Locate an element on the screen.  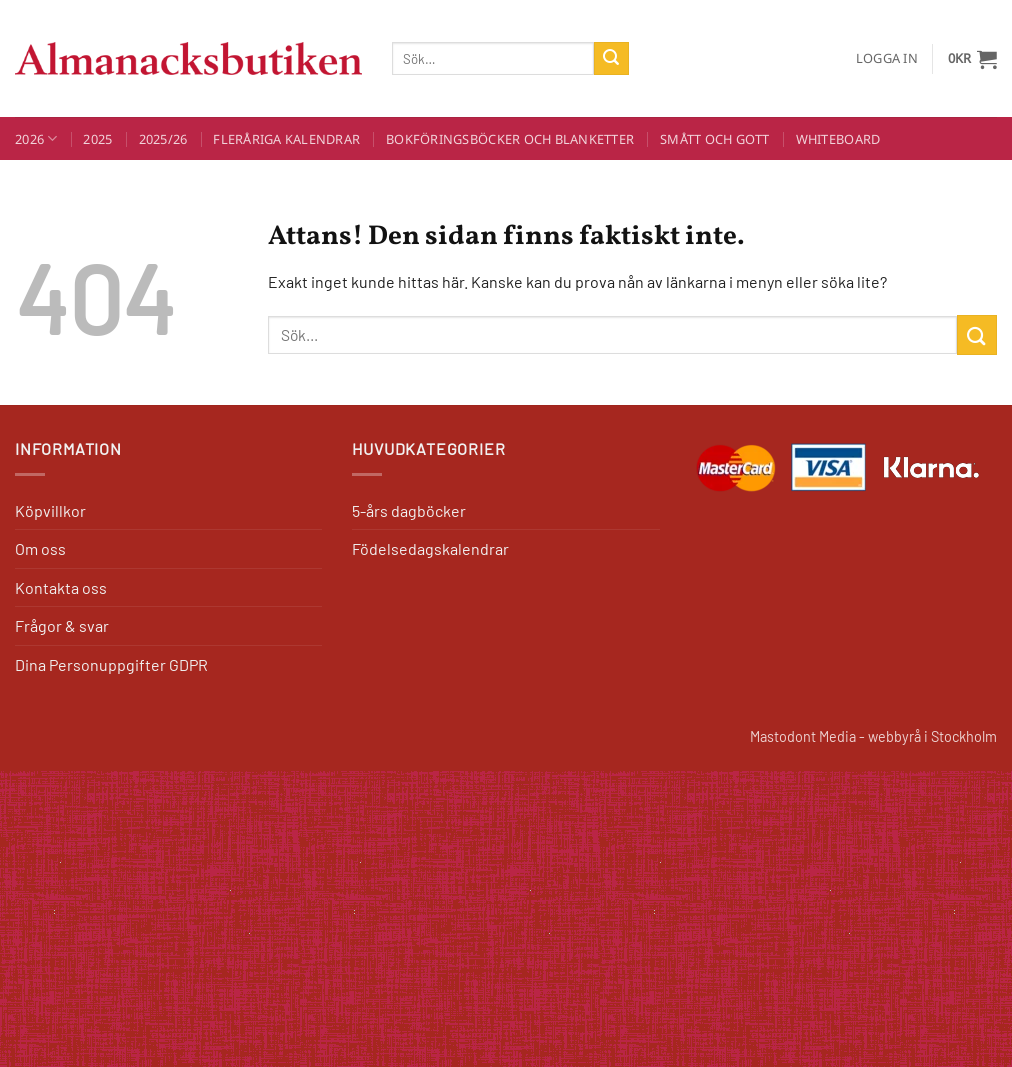
Smått och Gott is located at coordinates (715, 139).